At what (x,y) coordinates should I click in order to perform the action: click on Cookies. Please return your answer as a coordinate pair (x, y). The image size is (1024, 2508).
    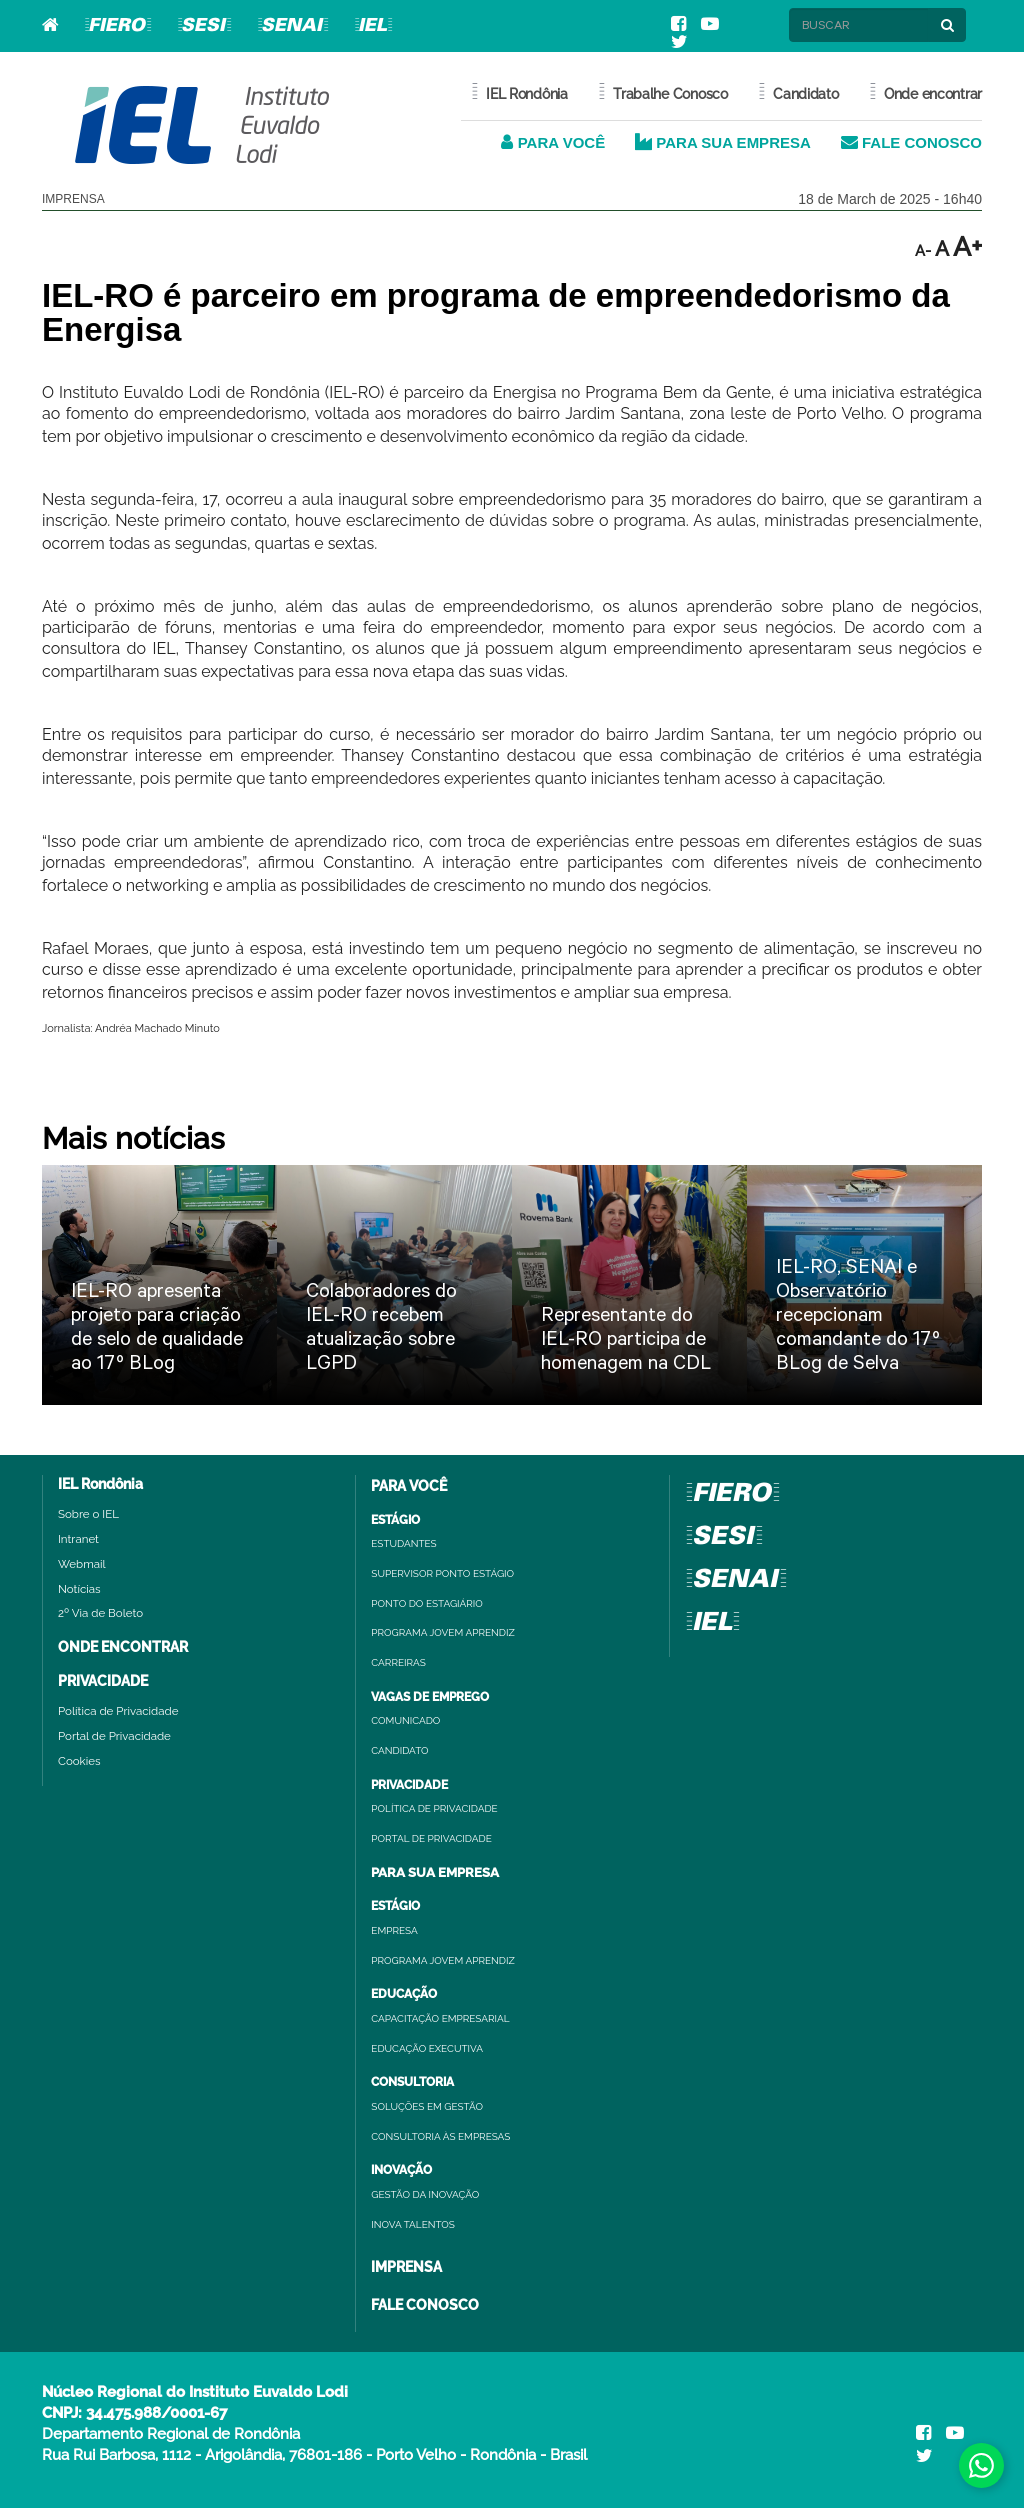
    Looking at the image, I should click on (79, 1761).